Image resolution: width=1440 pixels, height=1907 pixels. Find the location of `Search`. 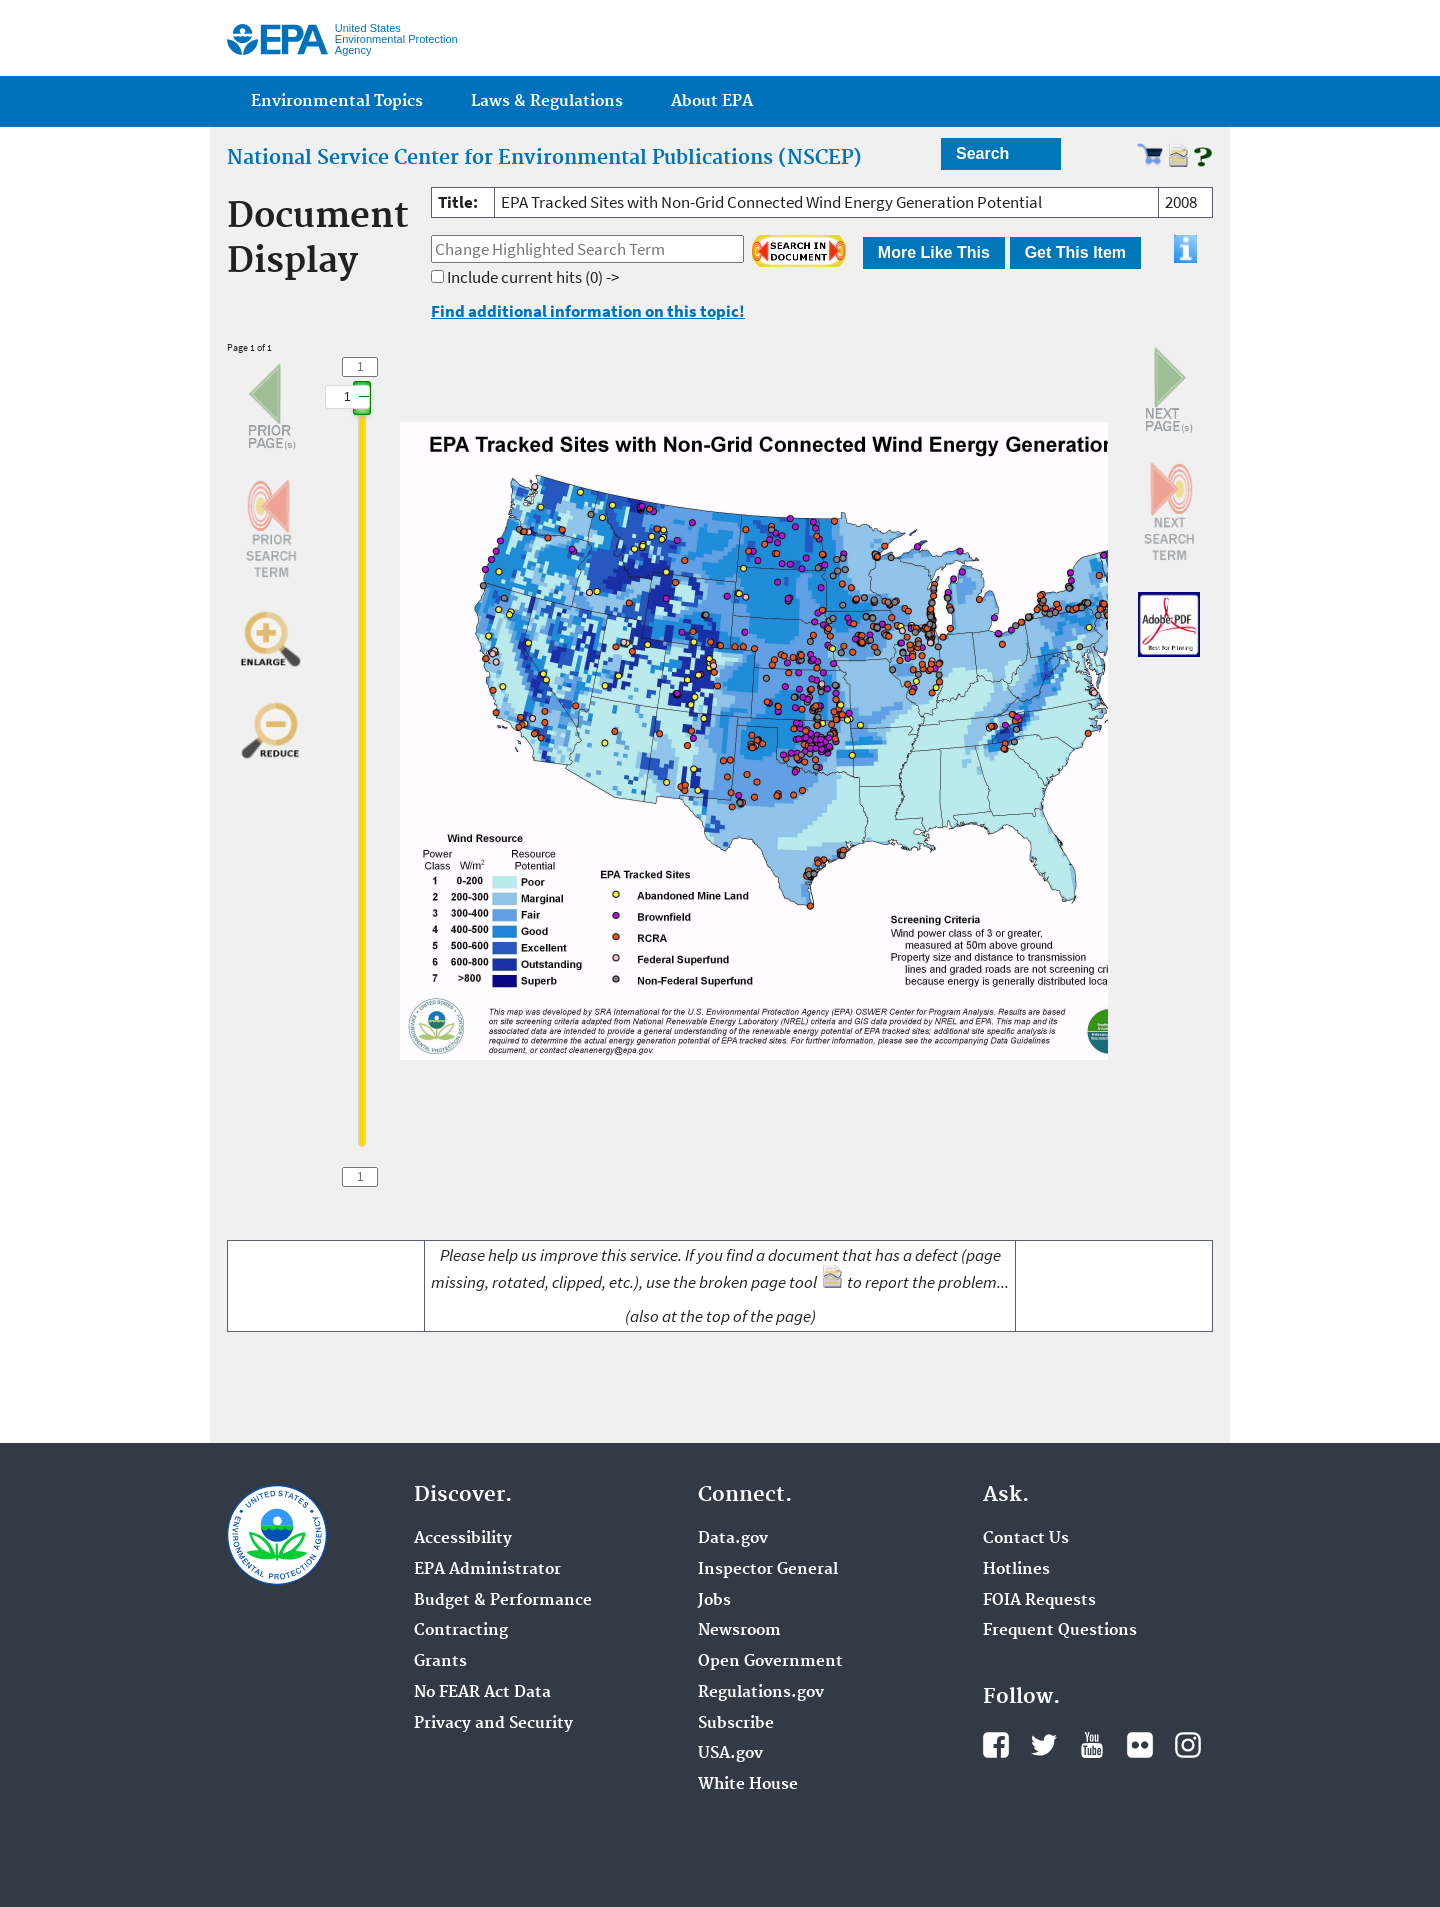

Search is located at coordinates (982, 153).